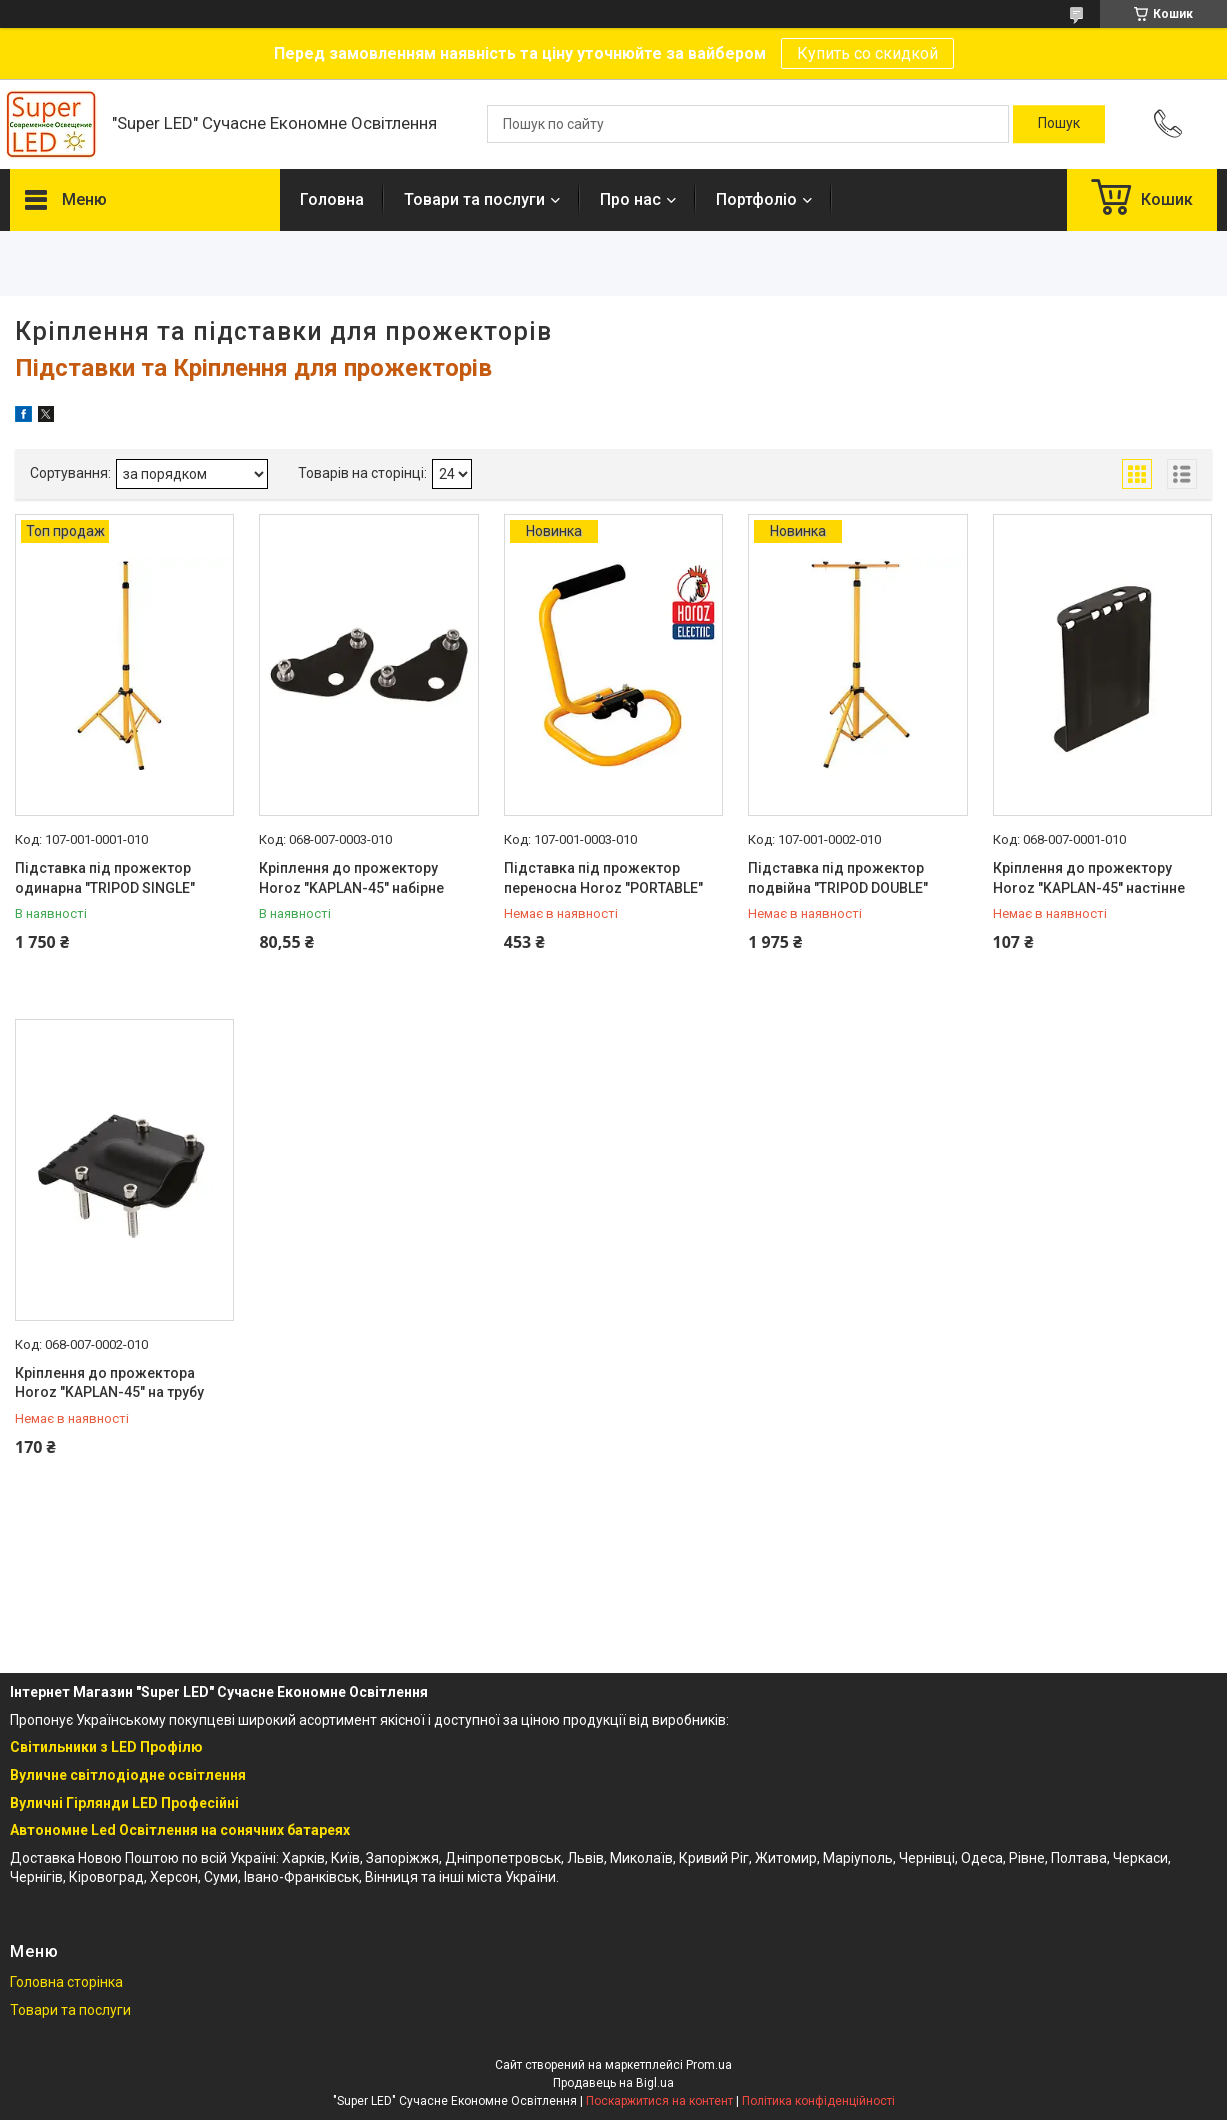 This screenshot has height=2120, width=1227. I want to click on Prom.ua, so click(709, 2065).